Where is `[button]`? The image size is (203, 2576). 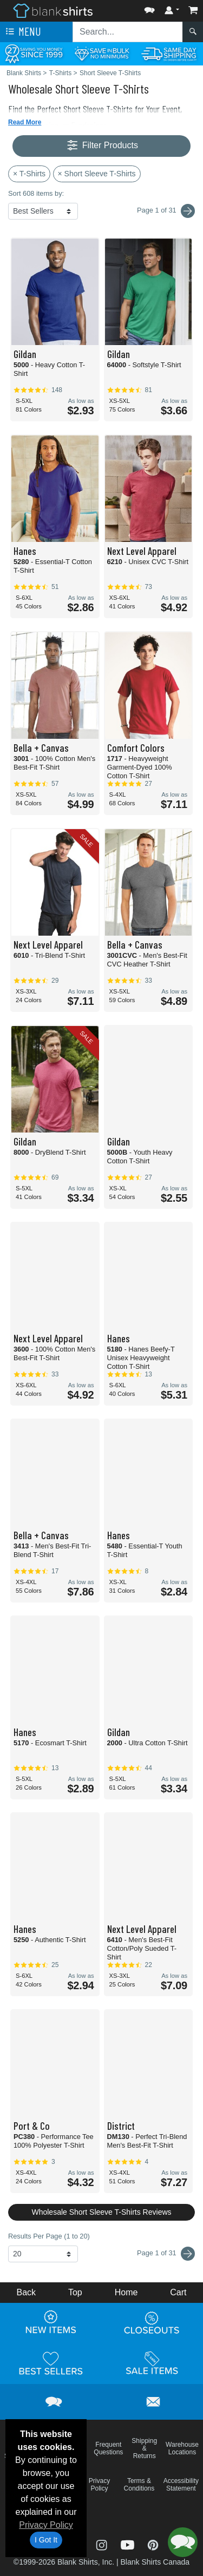 [button] is located at coordinates (149, 8).